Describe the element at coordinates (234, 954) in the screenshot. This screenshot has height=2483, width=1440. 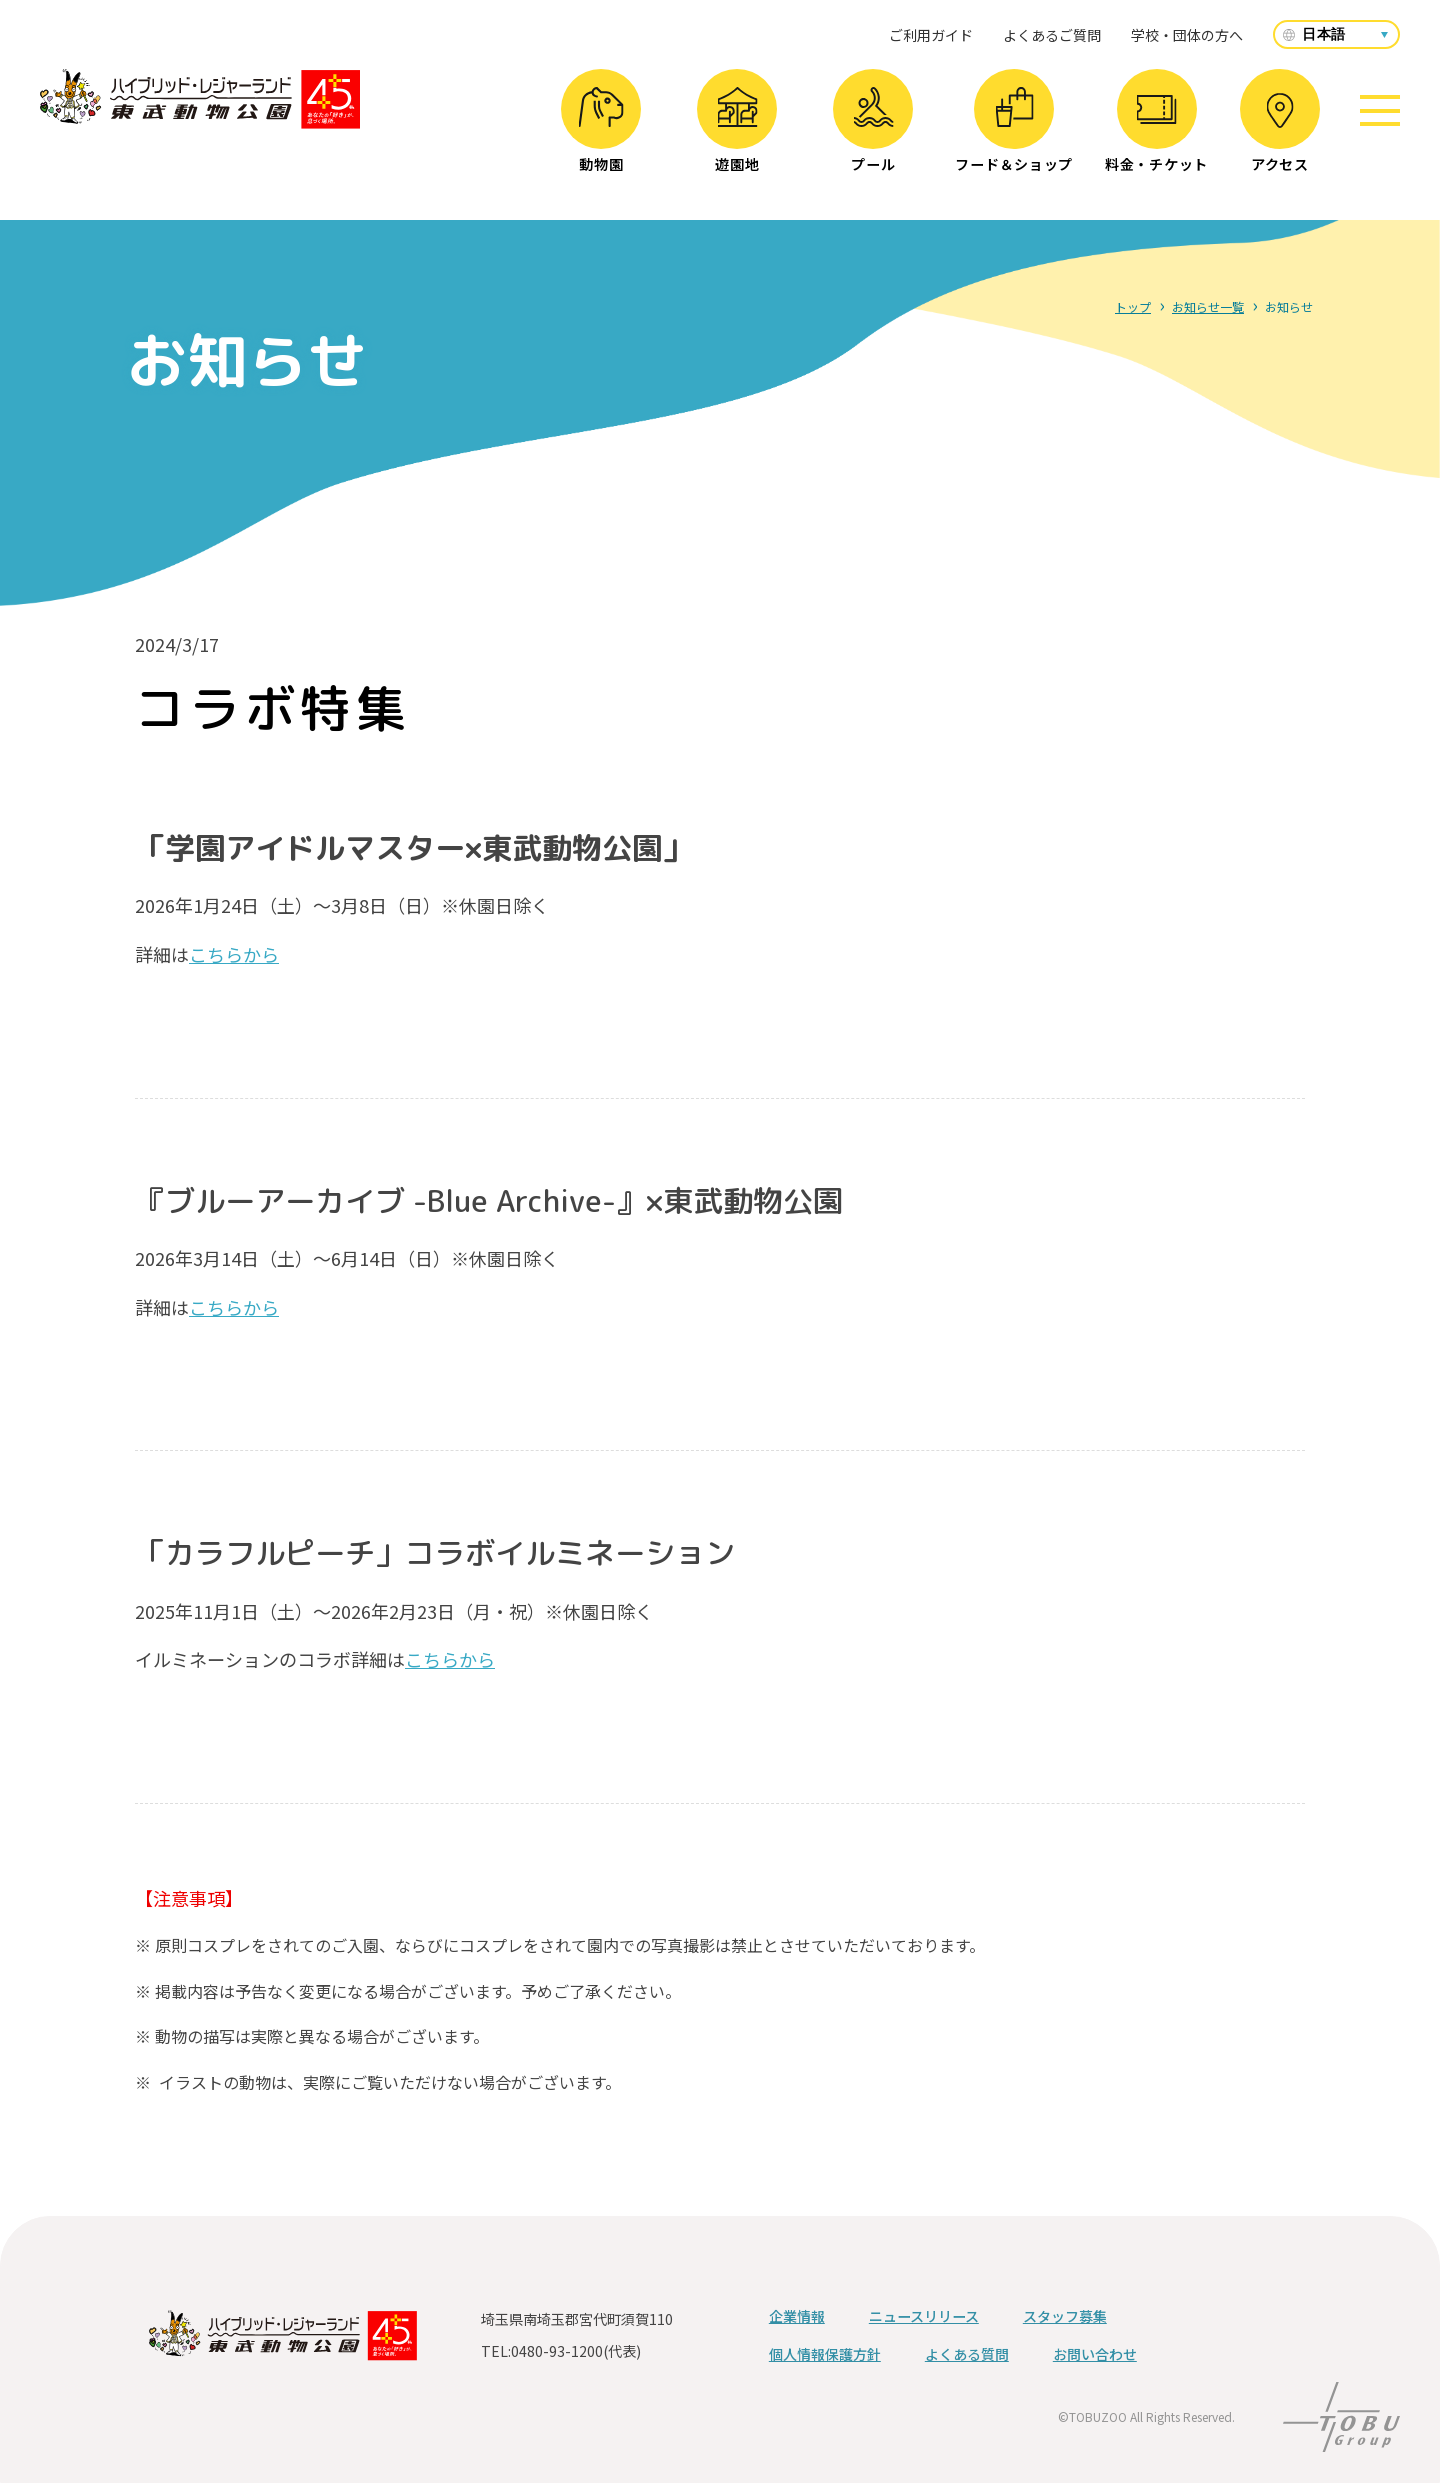
I see `こちらから` at that location.